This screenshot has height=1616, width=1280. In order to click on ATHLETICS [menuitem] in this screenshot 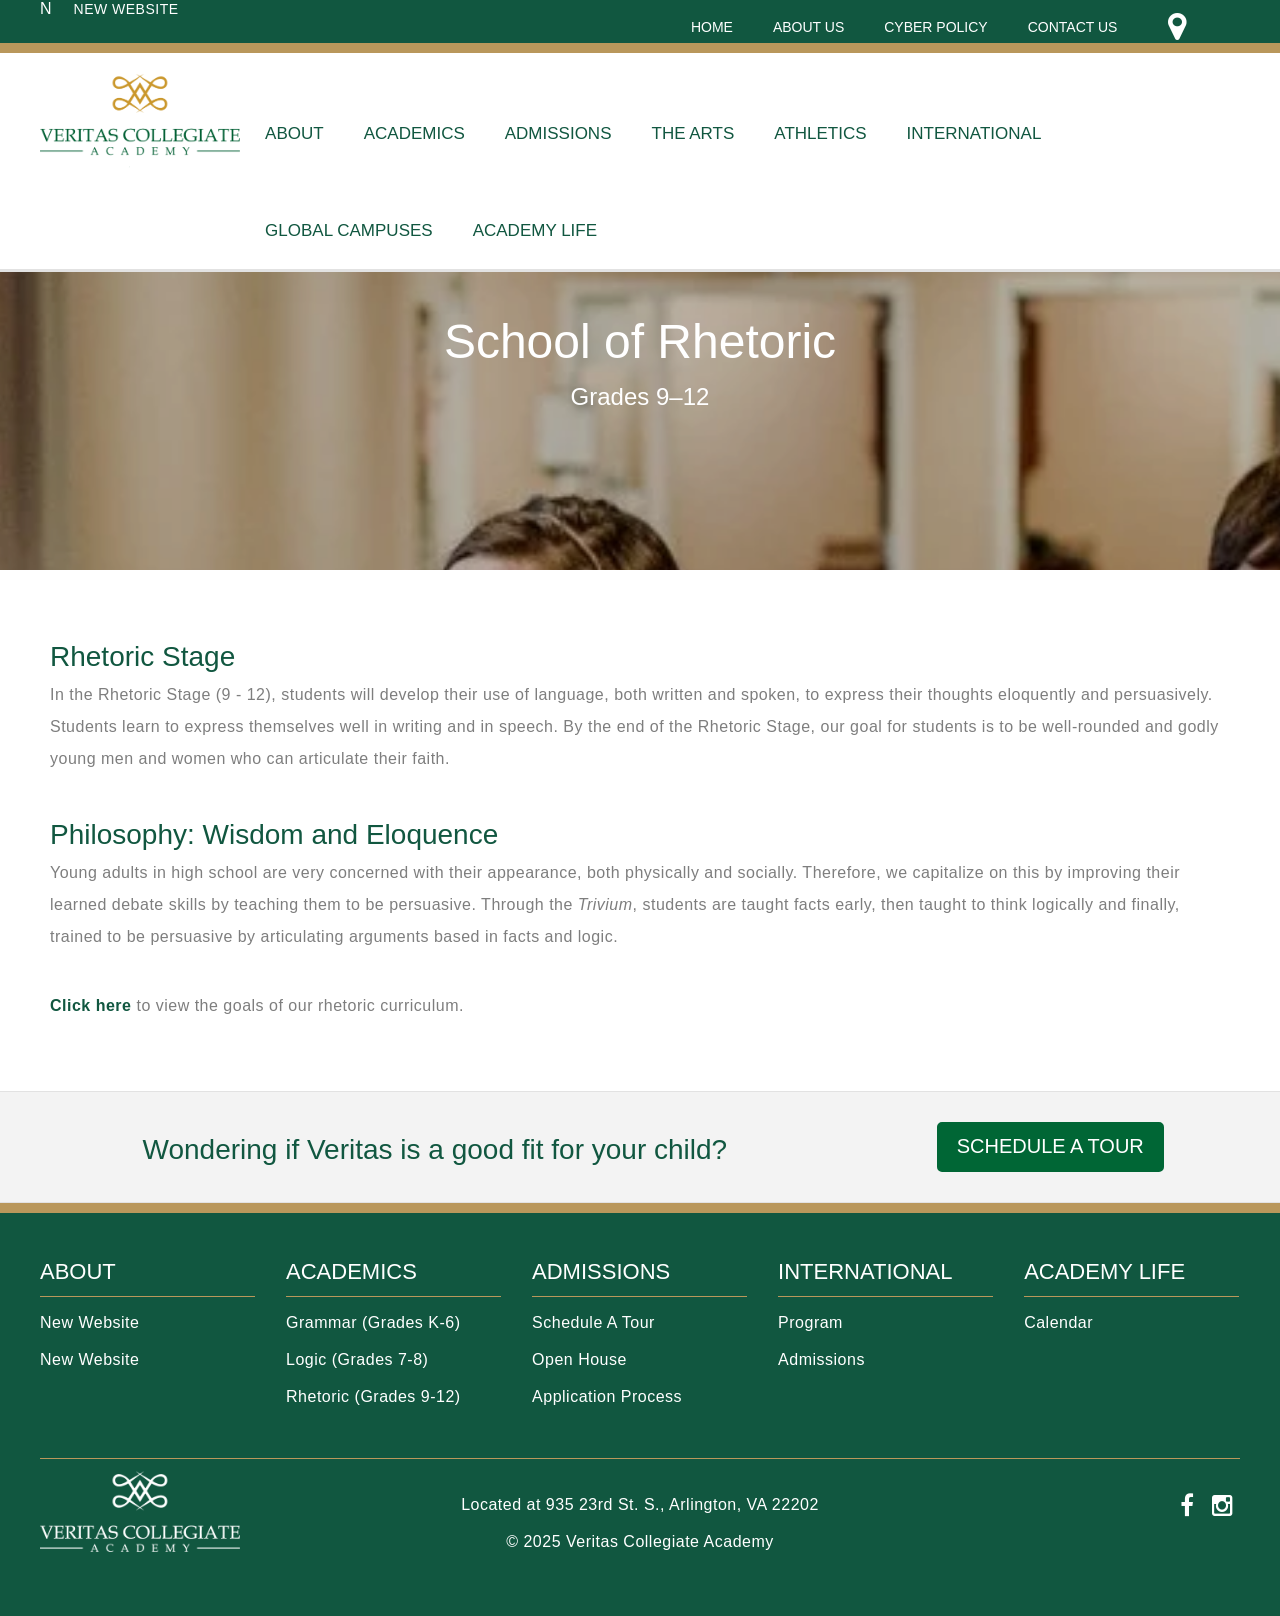, I will do `click(820, 133)`.